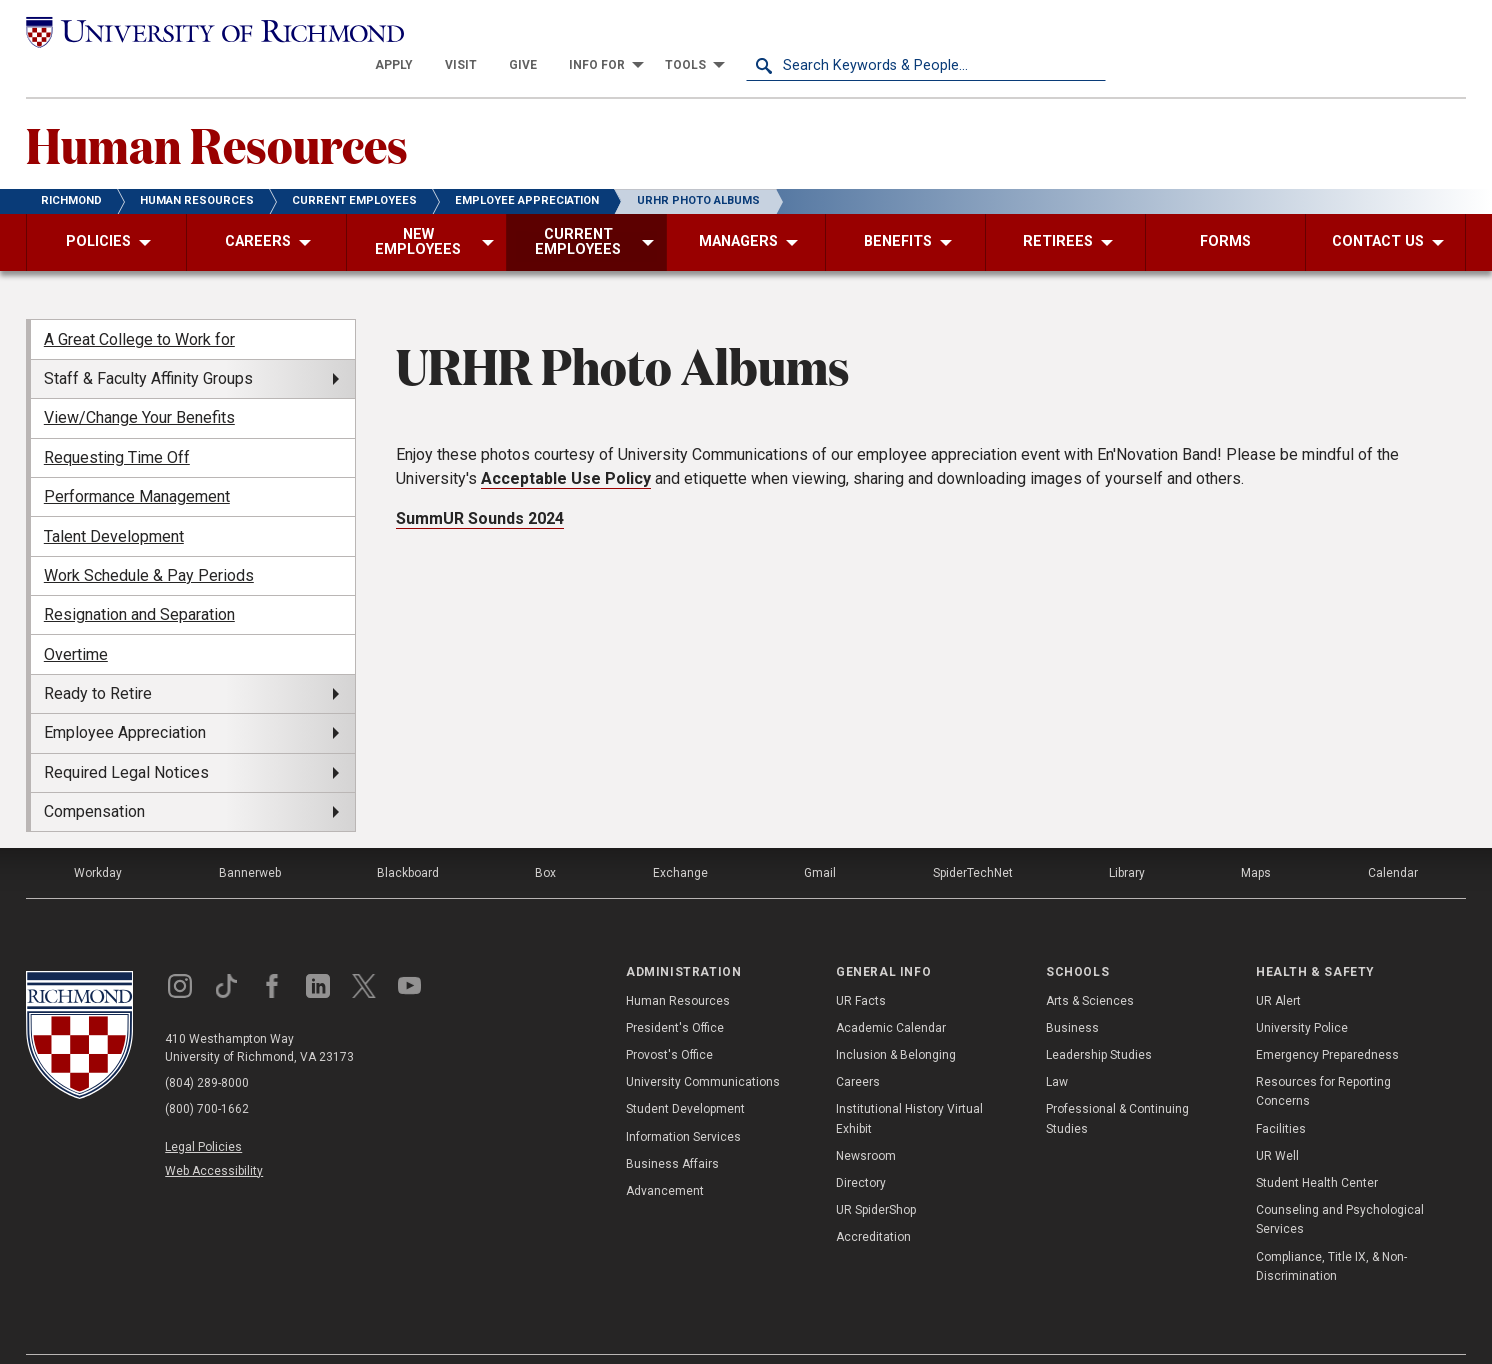 The image size is (1492, 1364). Describe the element at coordinates (1099, 1022) in the screenshot. I see `Leadership Studies` at that location.